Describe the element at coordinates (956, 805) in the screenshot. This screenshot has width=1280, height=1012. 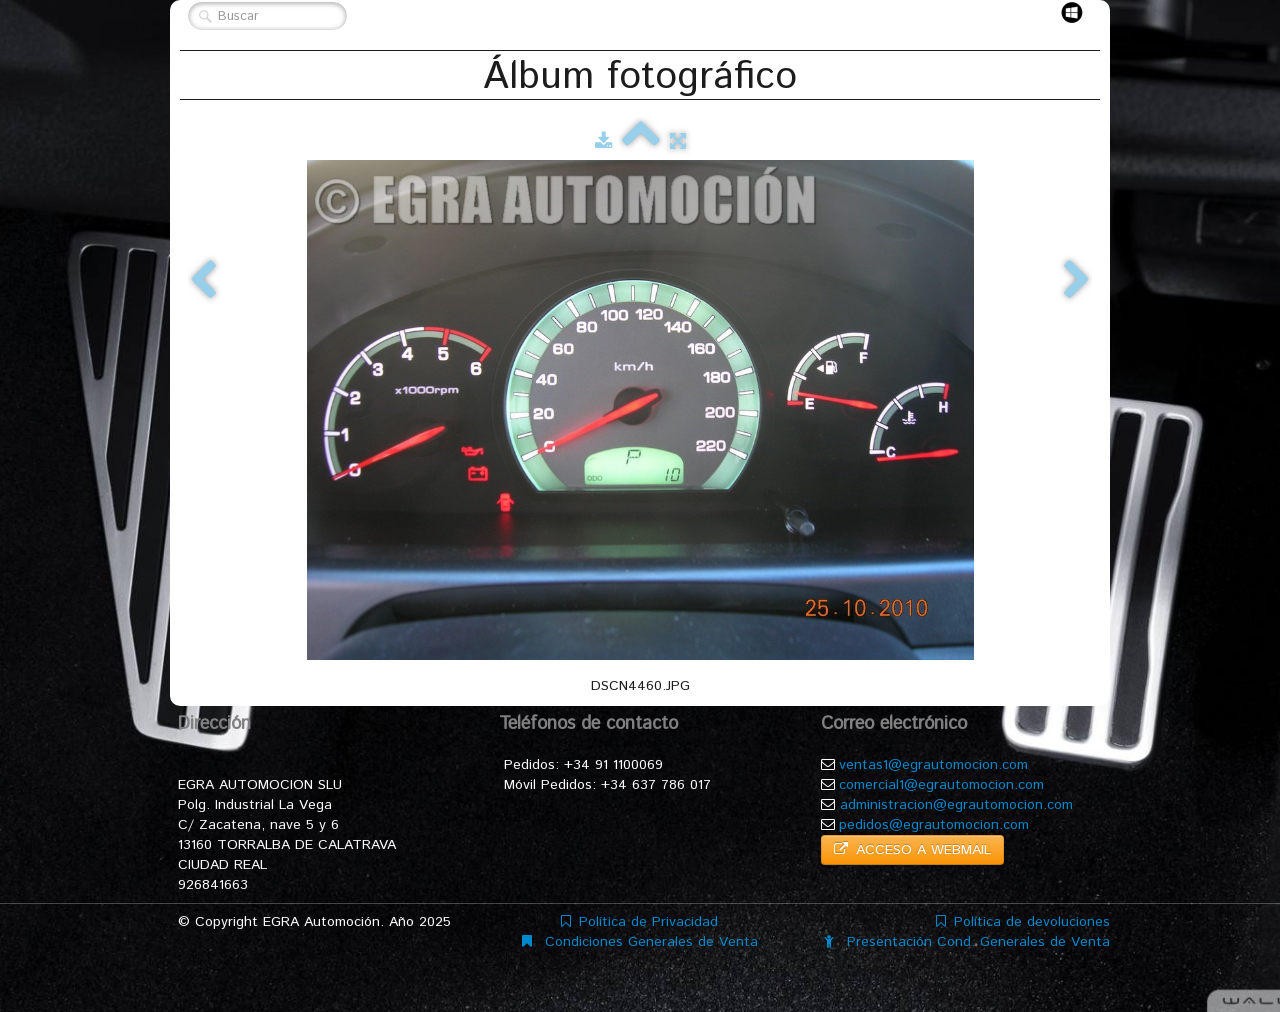
I see `administracion@egrautomocion.com` at that location.